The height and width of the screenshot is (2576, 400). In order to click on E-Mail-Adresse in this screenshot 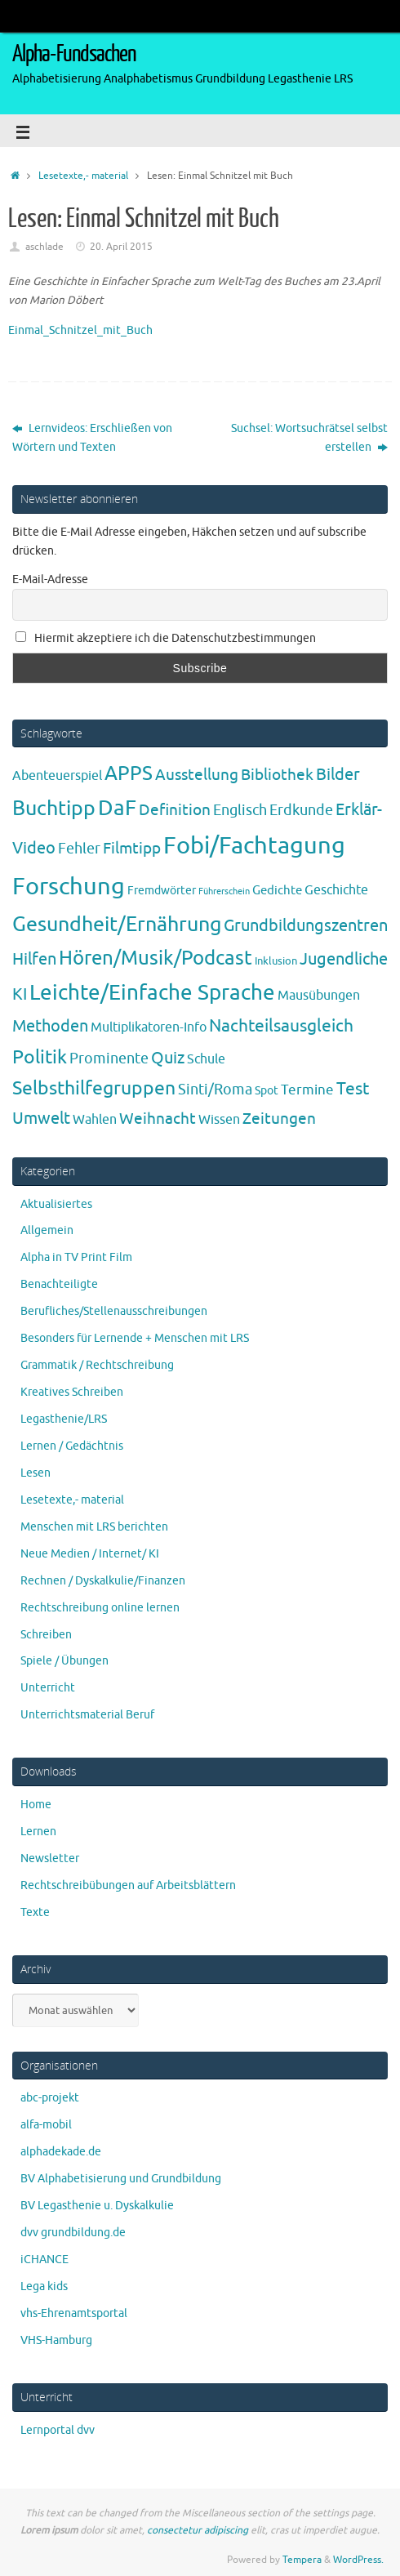, I will do `click(50, 579)`.